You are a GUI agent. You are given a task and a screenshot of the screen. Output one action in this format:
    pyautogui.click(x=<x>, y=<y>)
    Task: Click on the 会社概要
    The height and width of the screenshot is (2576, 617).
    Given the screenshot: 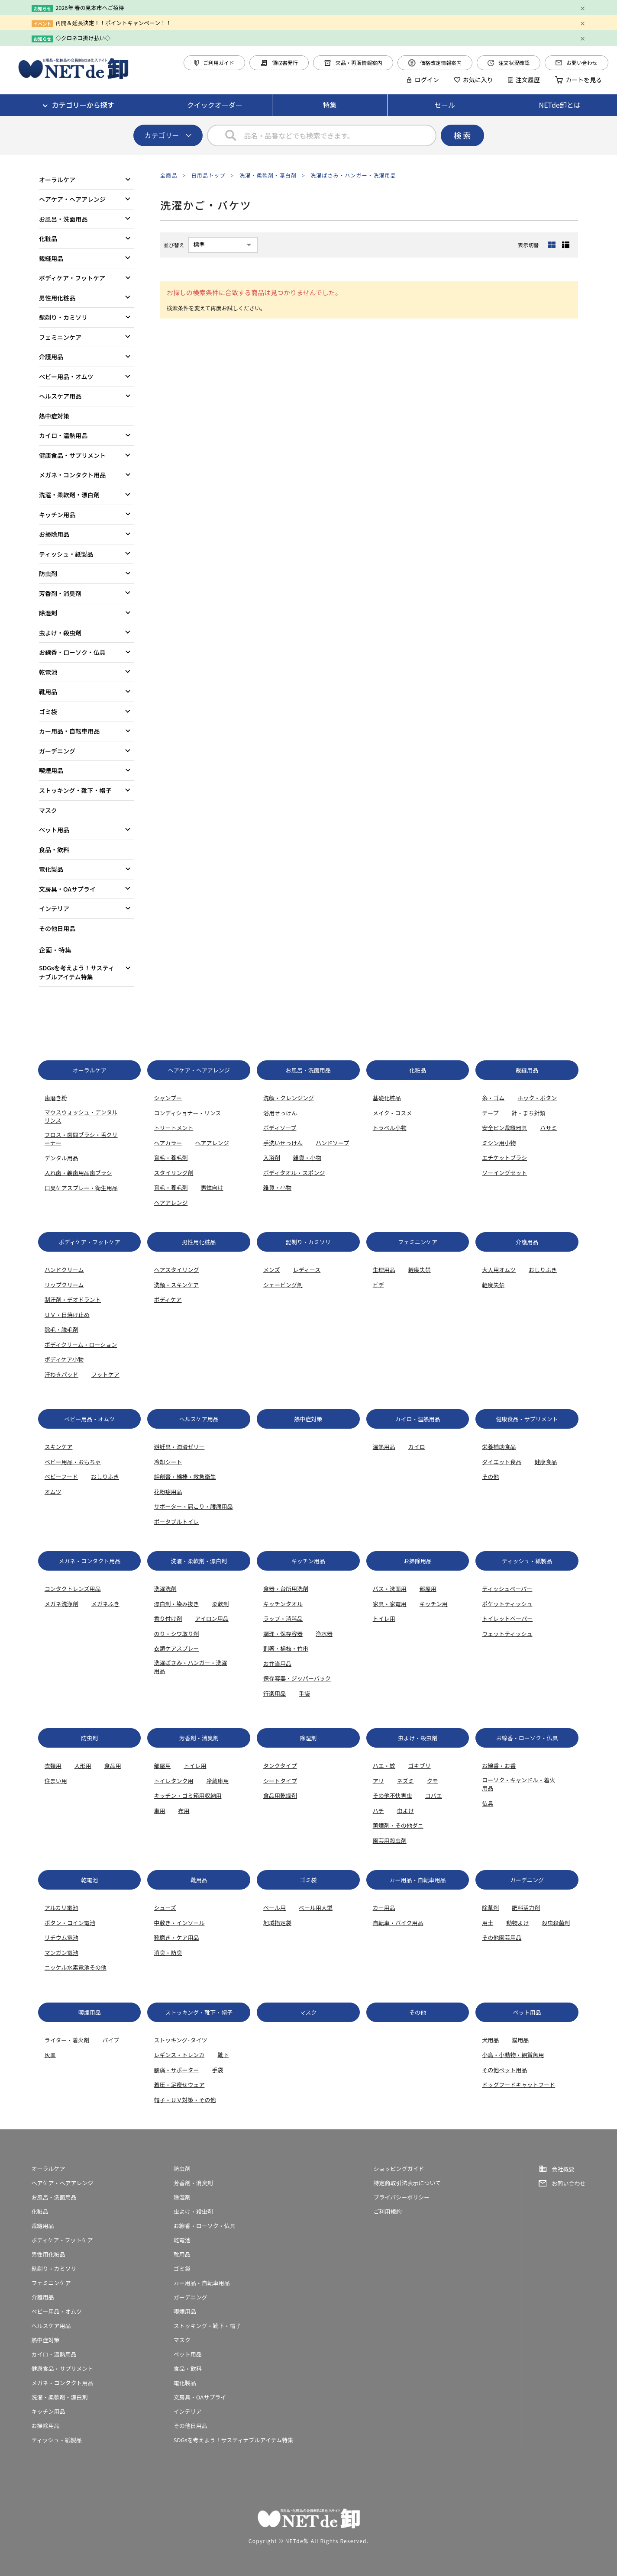 What is the action you would take?
    pyautogui.click(x=563, y=2169)
    